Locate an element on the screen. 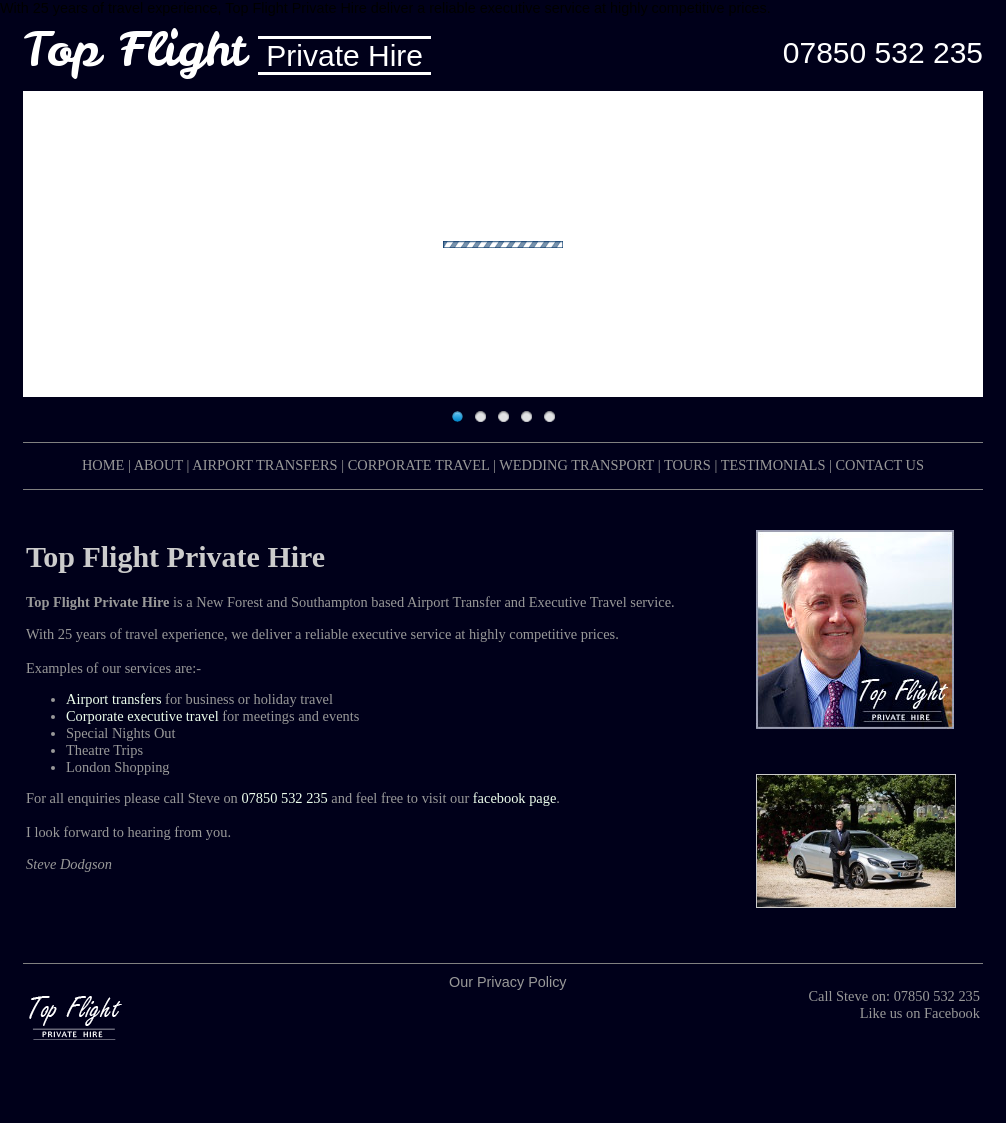  HOME is located at coordinates (103, 465).